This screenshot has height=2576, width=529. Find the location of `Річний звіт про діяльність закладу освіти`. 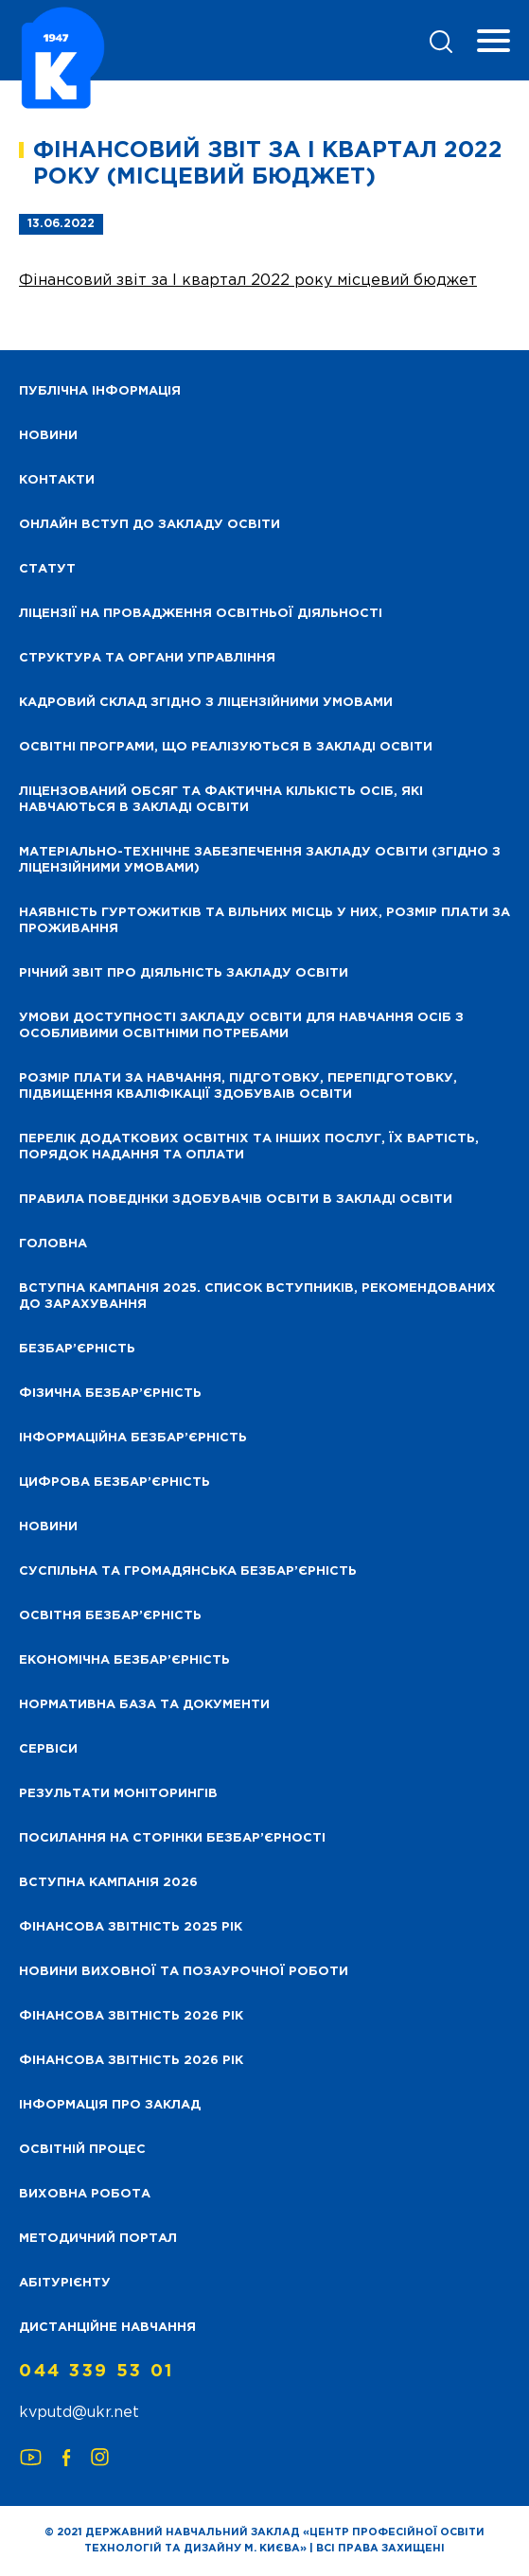

Річний звіт про діяльність закладу освіти is located at coordinates (183, 973).